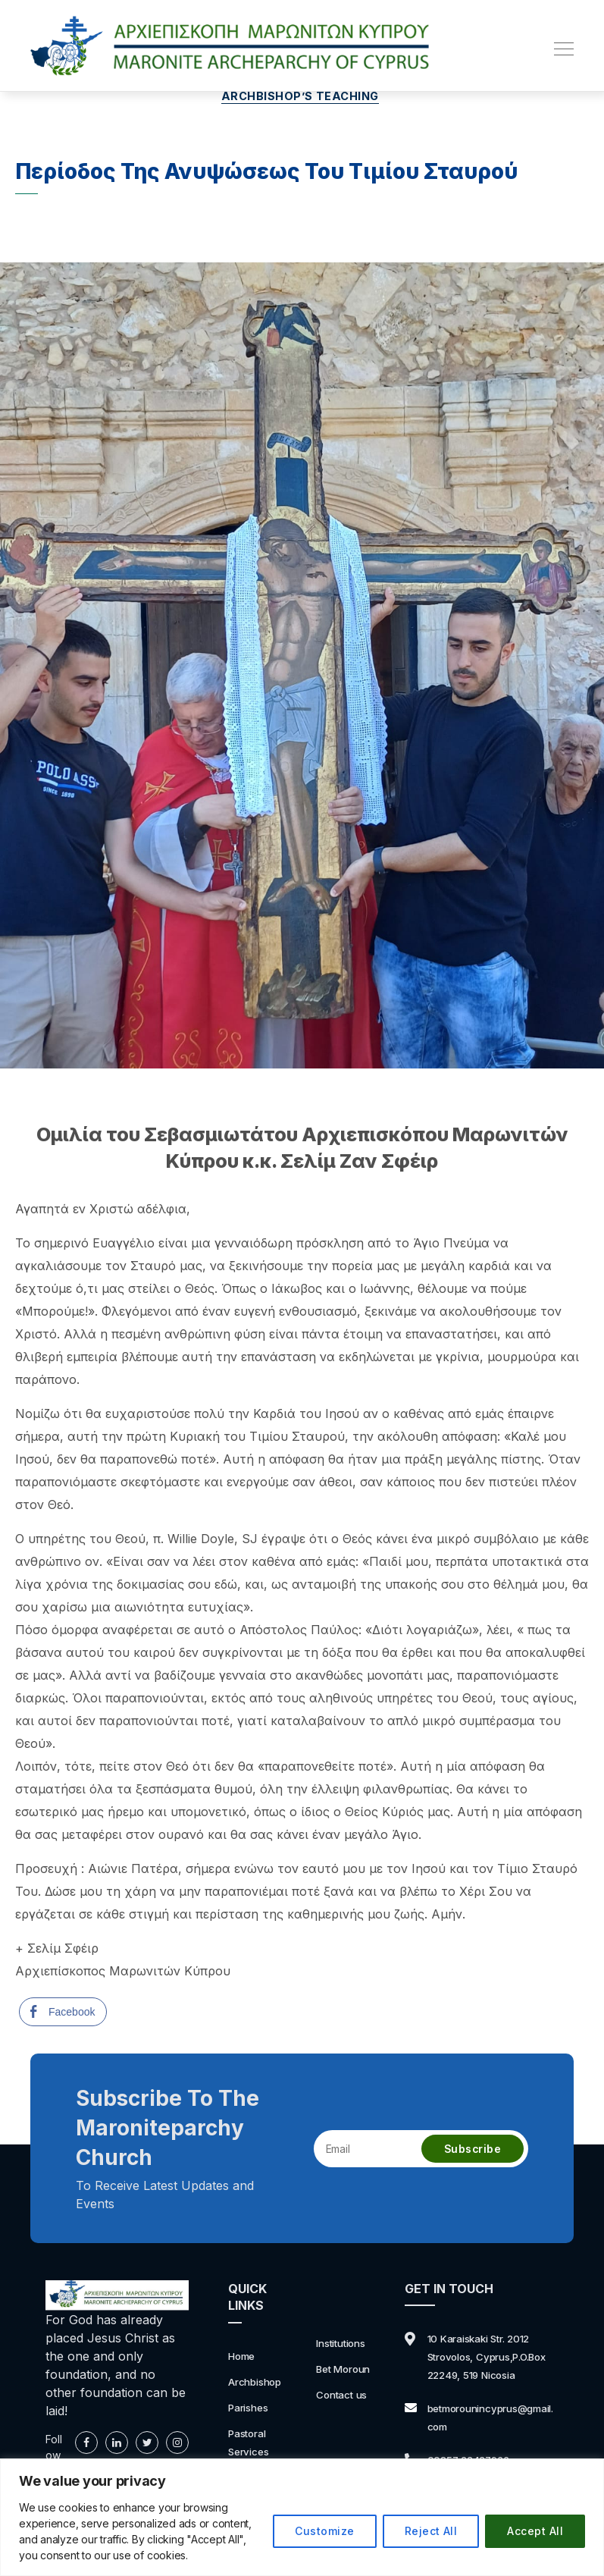 This screenshot has width=604, height=2576. I want to click on Bet Moroun, so click(348, 2371).